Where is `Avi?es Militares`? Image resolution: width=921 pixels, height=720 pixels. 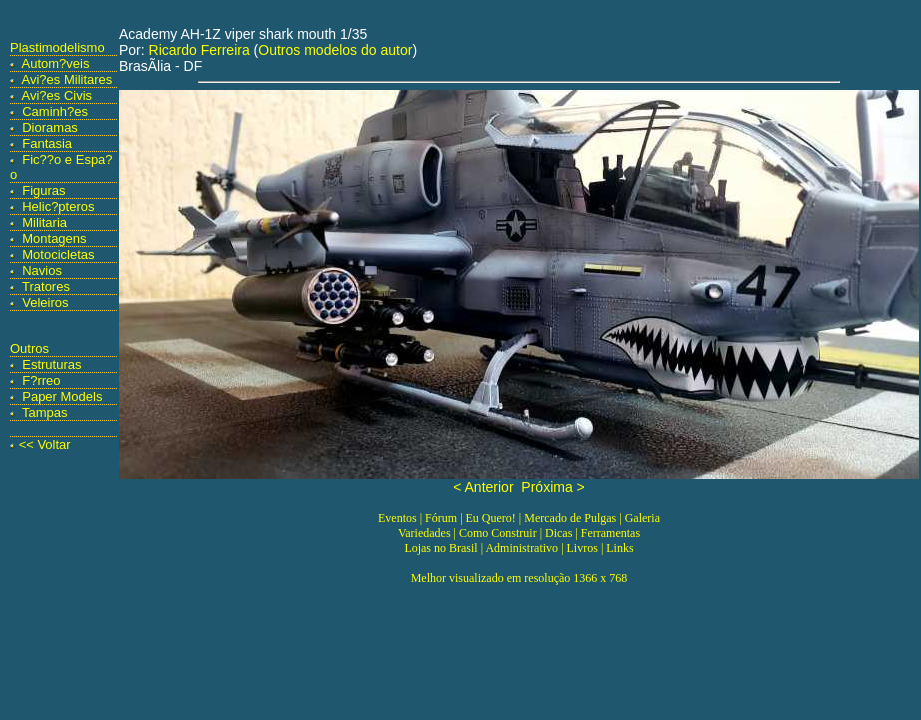 Avi?es Militares is located at coordinates (67, 79).